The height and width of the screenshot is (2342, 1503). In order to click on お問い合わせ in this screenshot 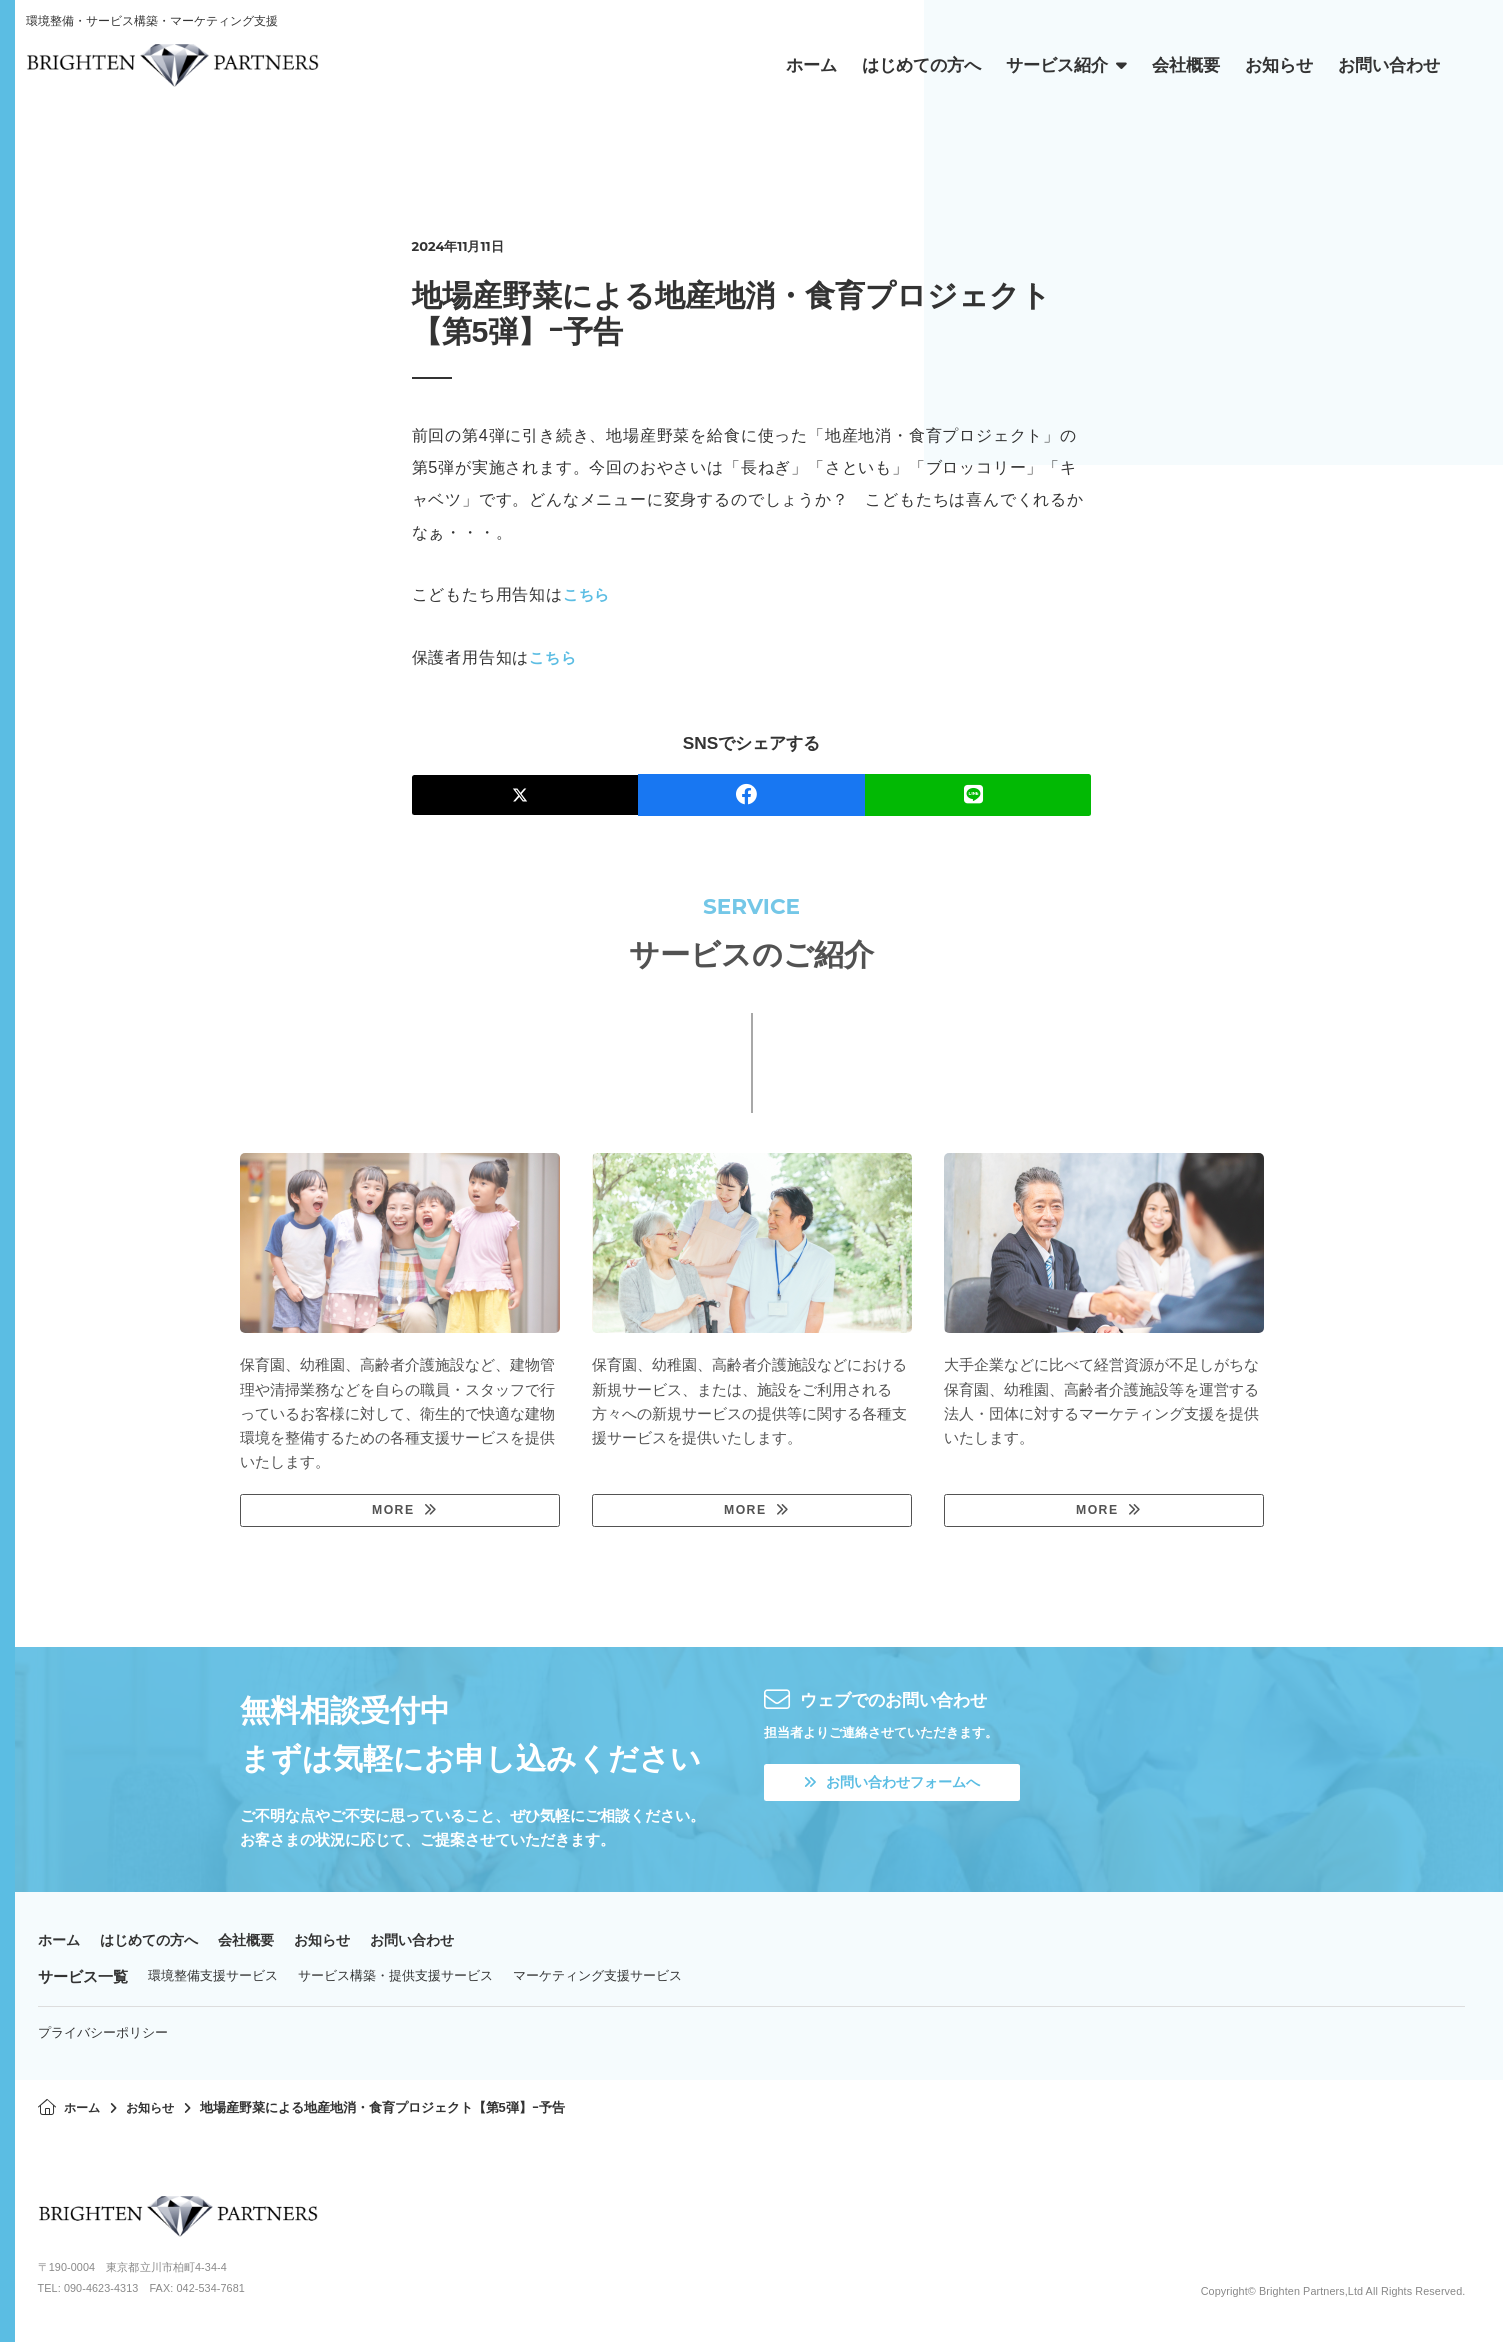, I will do `click(433, 1942)`.